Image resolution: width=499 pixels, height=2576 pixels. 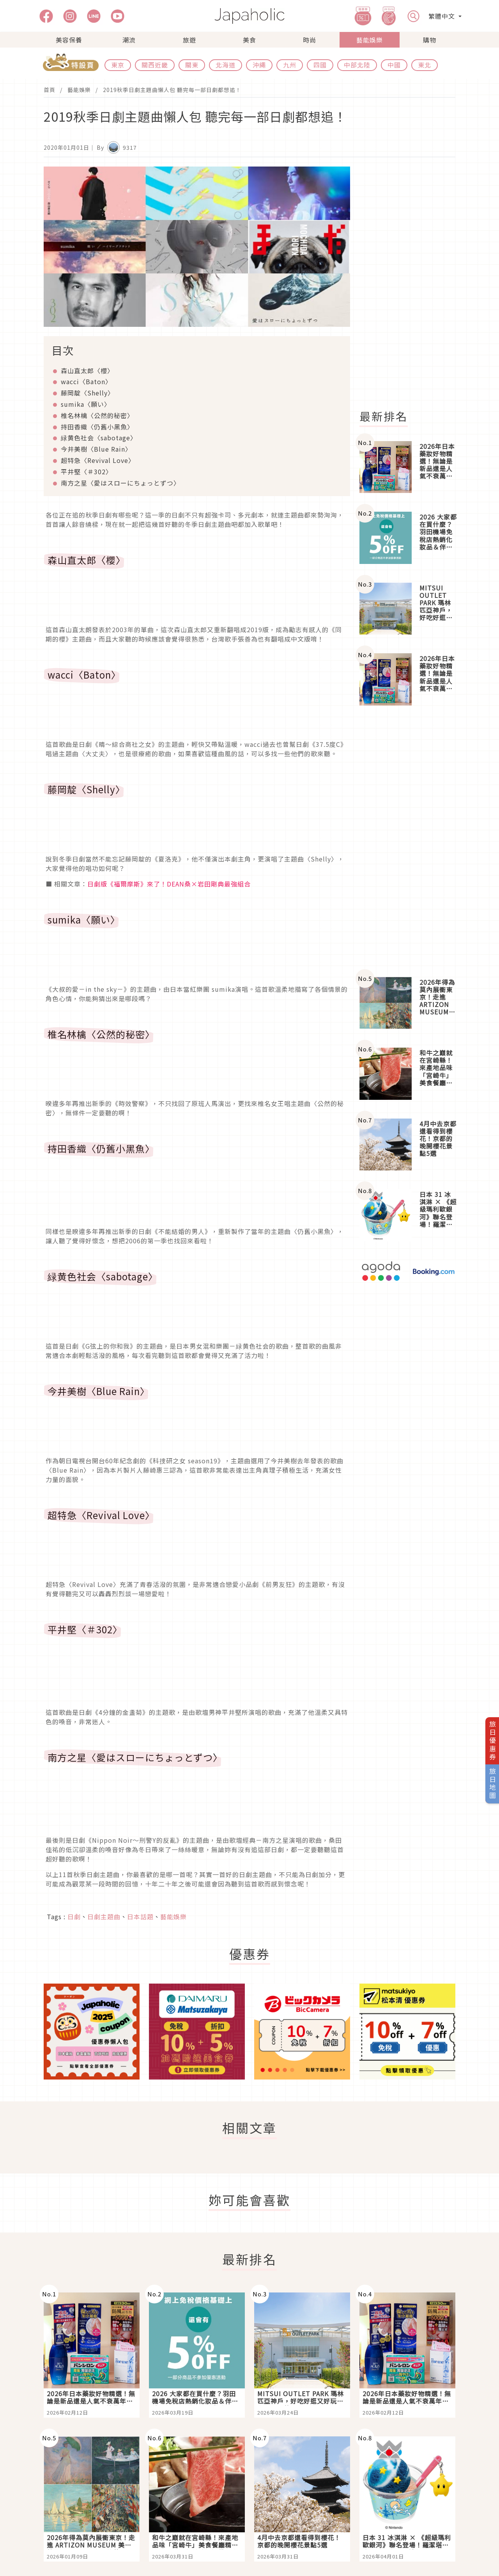 What do you see at coordinates (86, 471) in the screenshot?
I see `平井堅〈＃302〉` at bounding box center [86, 471].